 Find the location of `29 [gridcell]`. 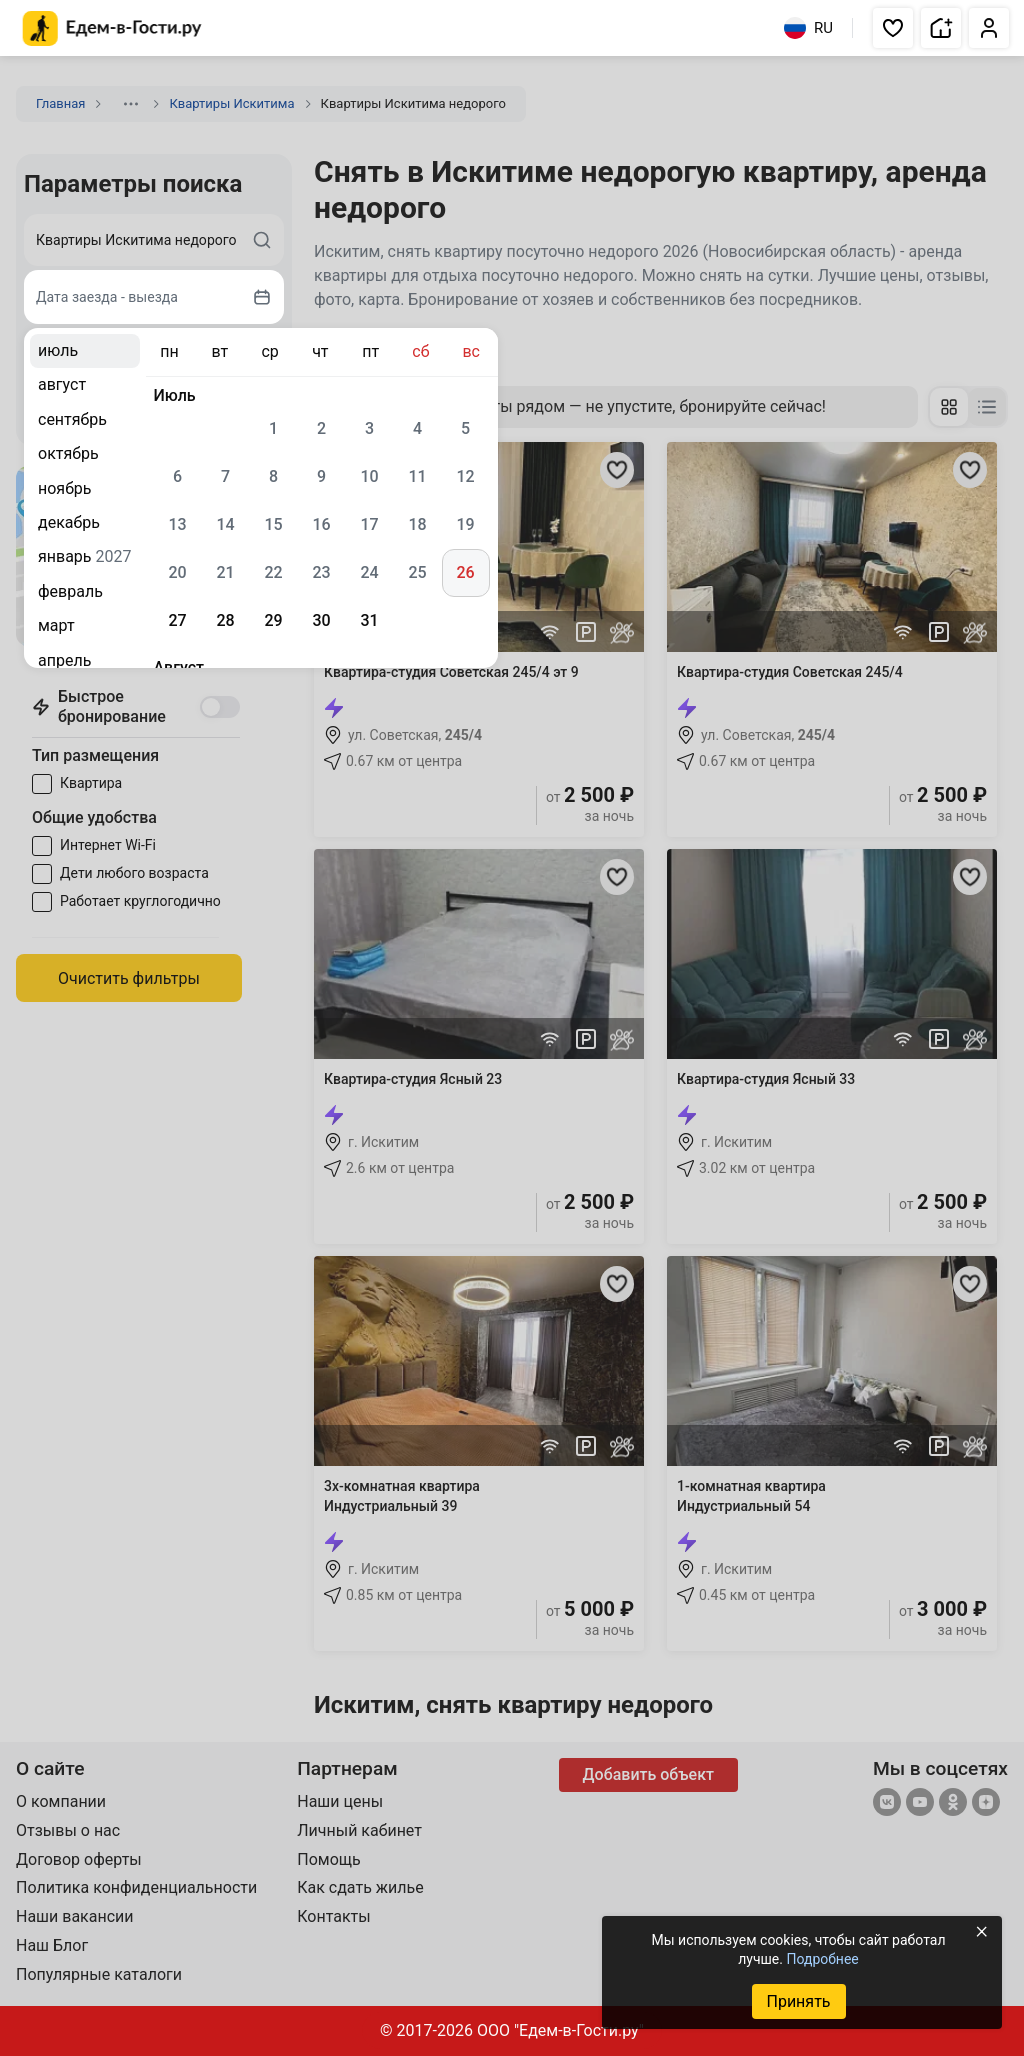

29 [gridcell] is located at coordinates (273, 620).